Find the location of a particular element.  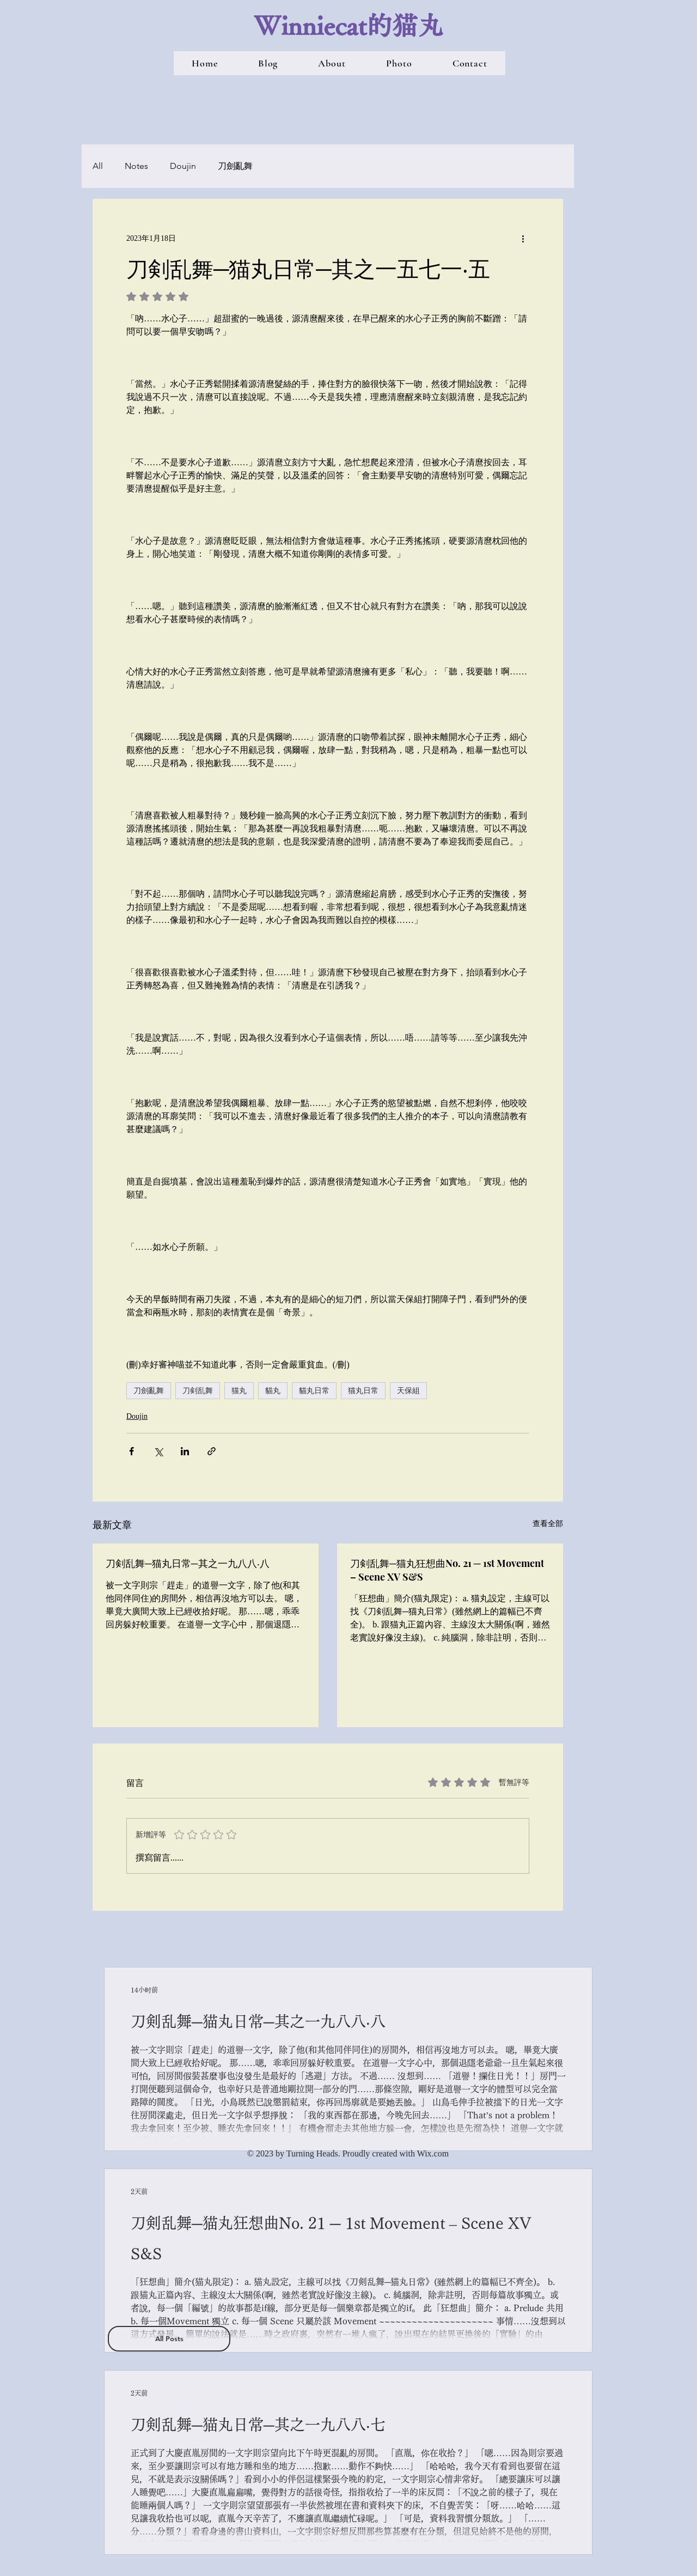

刀剣乱舞─猫丸日常─其之一九八八‧八 is located at coordinates (188, 1563).